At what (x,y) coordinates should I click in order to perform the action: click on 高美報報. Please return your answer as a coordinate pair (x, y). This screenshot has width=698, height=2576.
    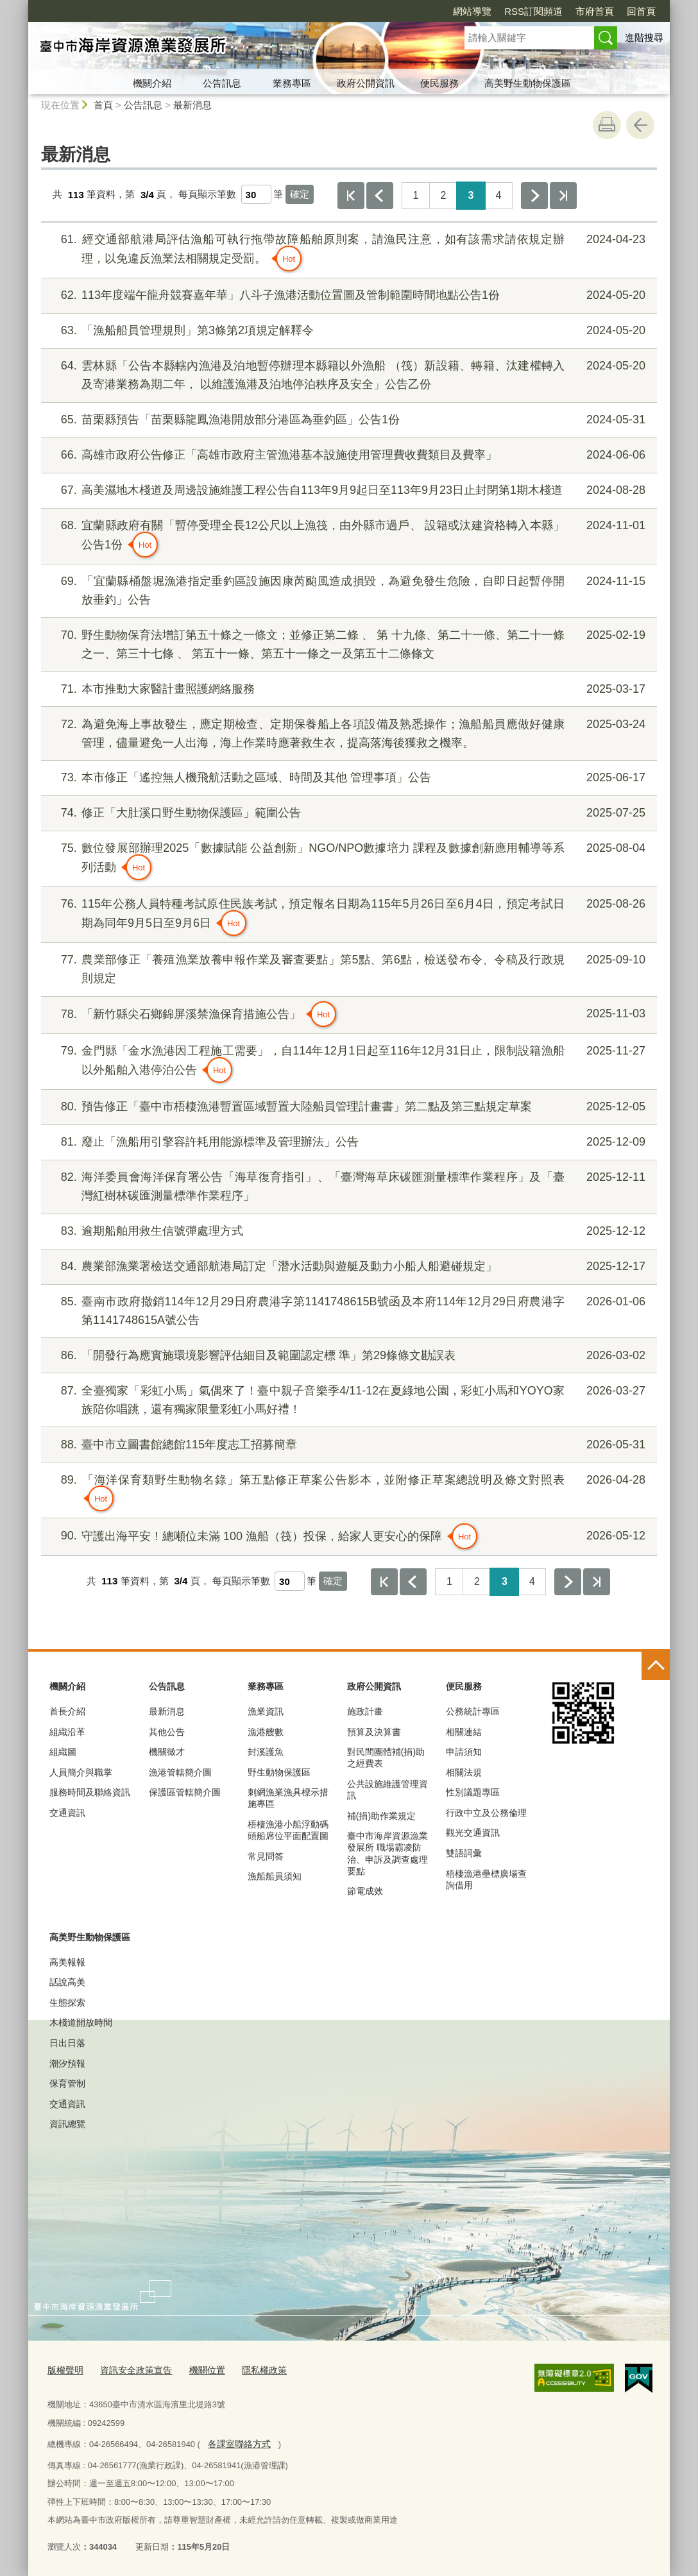
    Looking at the image, I should click on (67, 1962).